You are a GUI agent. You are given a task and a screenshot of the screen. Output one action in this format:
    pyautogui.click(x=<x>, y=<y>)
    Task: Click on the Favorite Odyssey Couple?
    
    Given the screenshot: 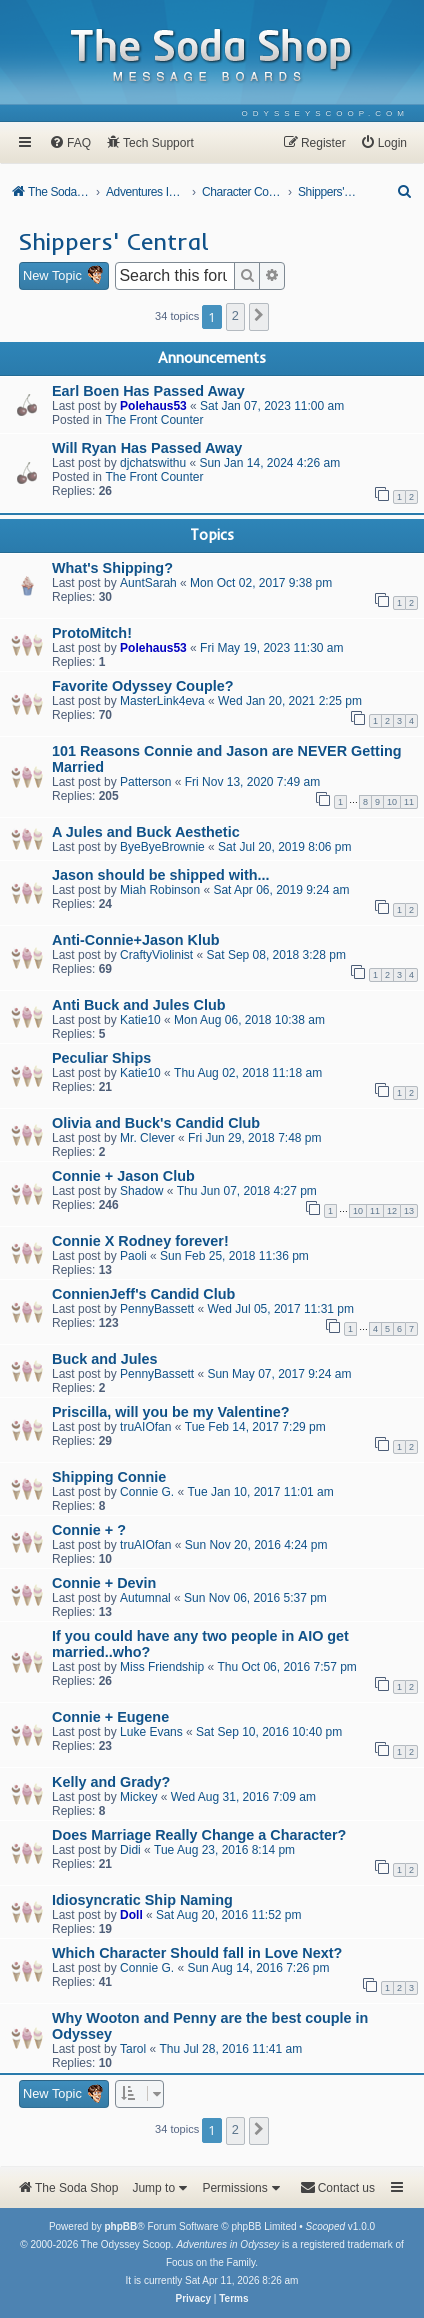 What is the action you would take?
    pyautogui.click(x=143, y=686)
    